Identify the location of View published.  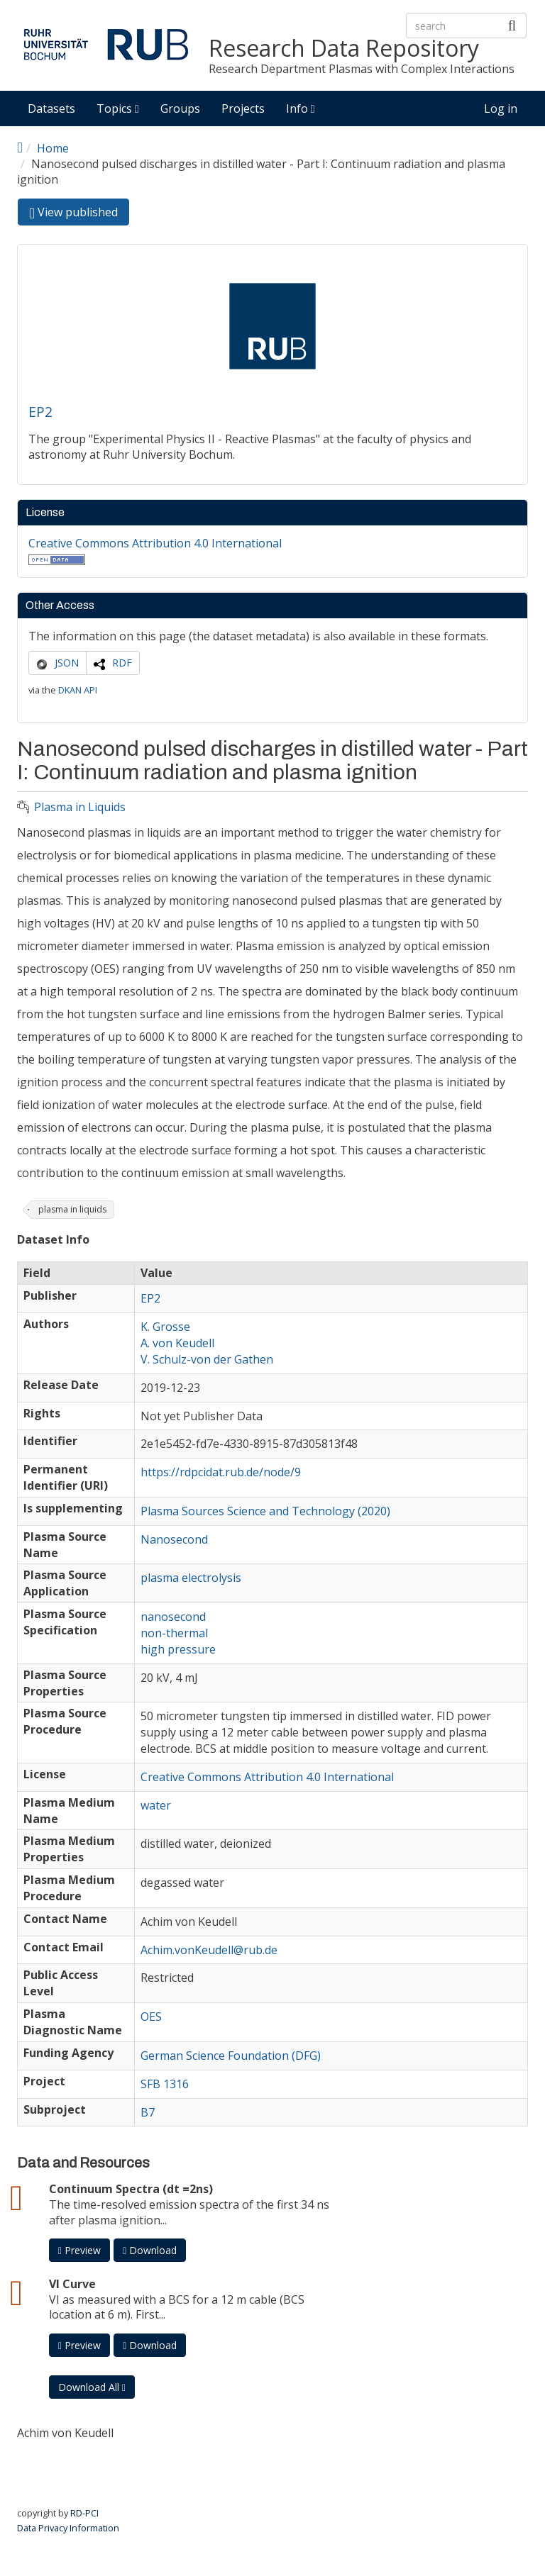
(79, 214).